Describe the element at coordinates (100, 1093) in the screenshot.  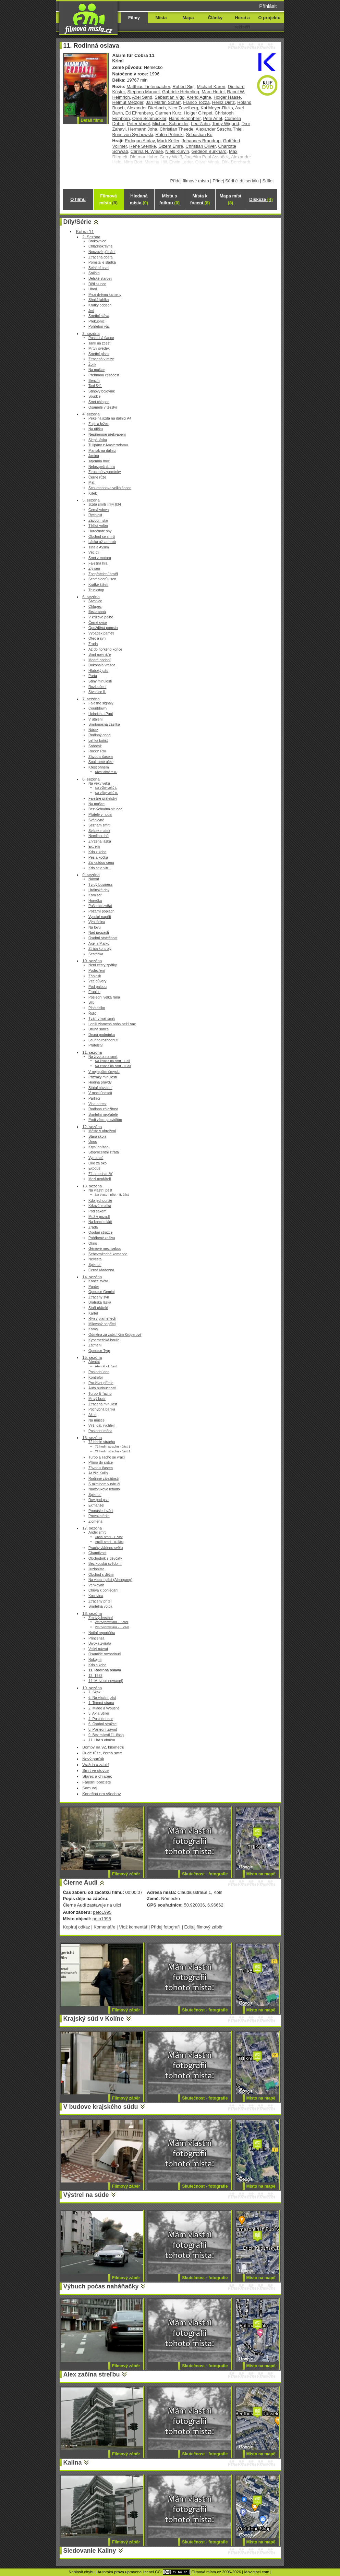
I see `V moci únosců` at that location.